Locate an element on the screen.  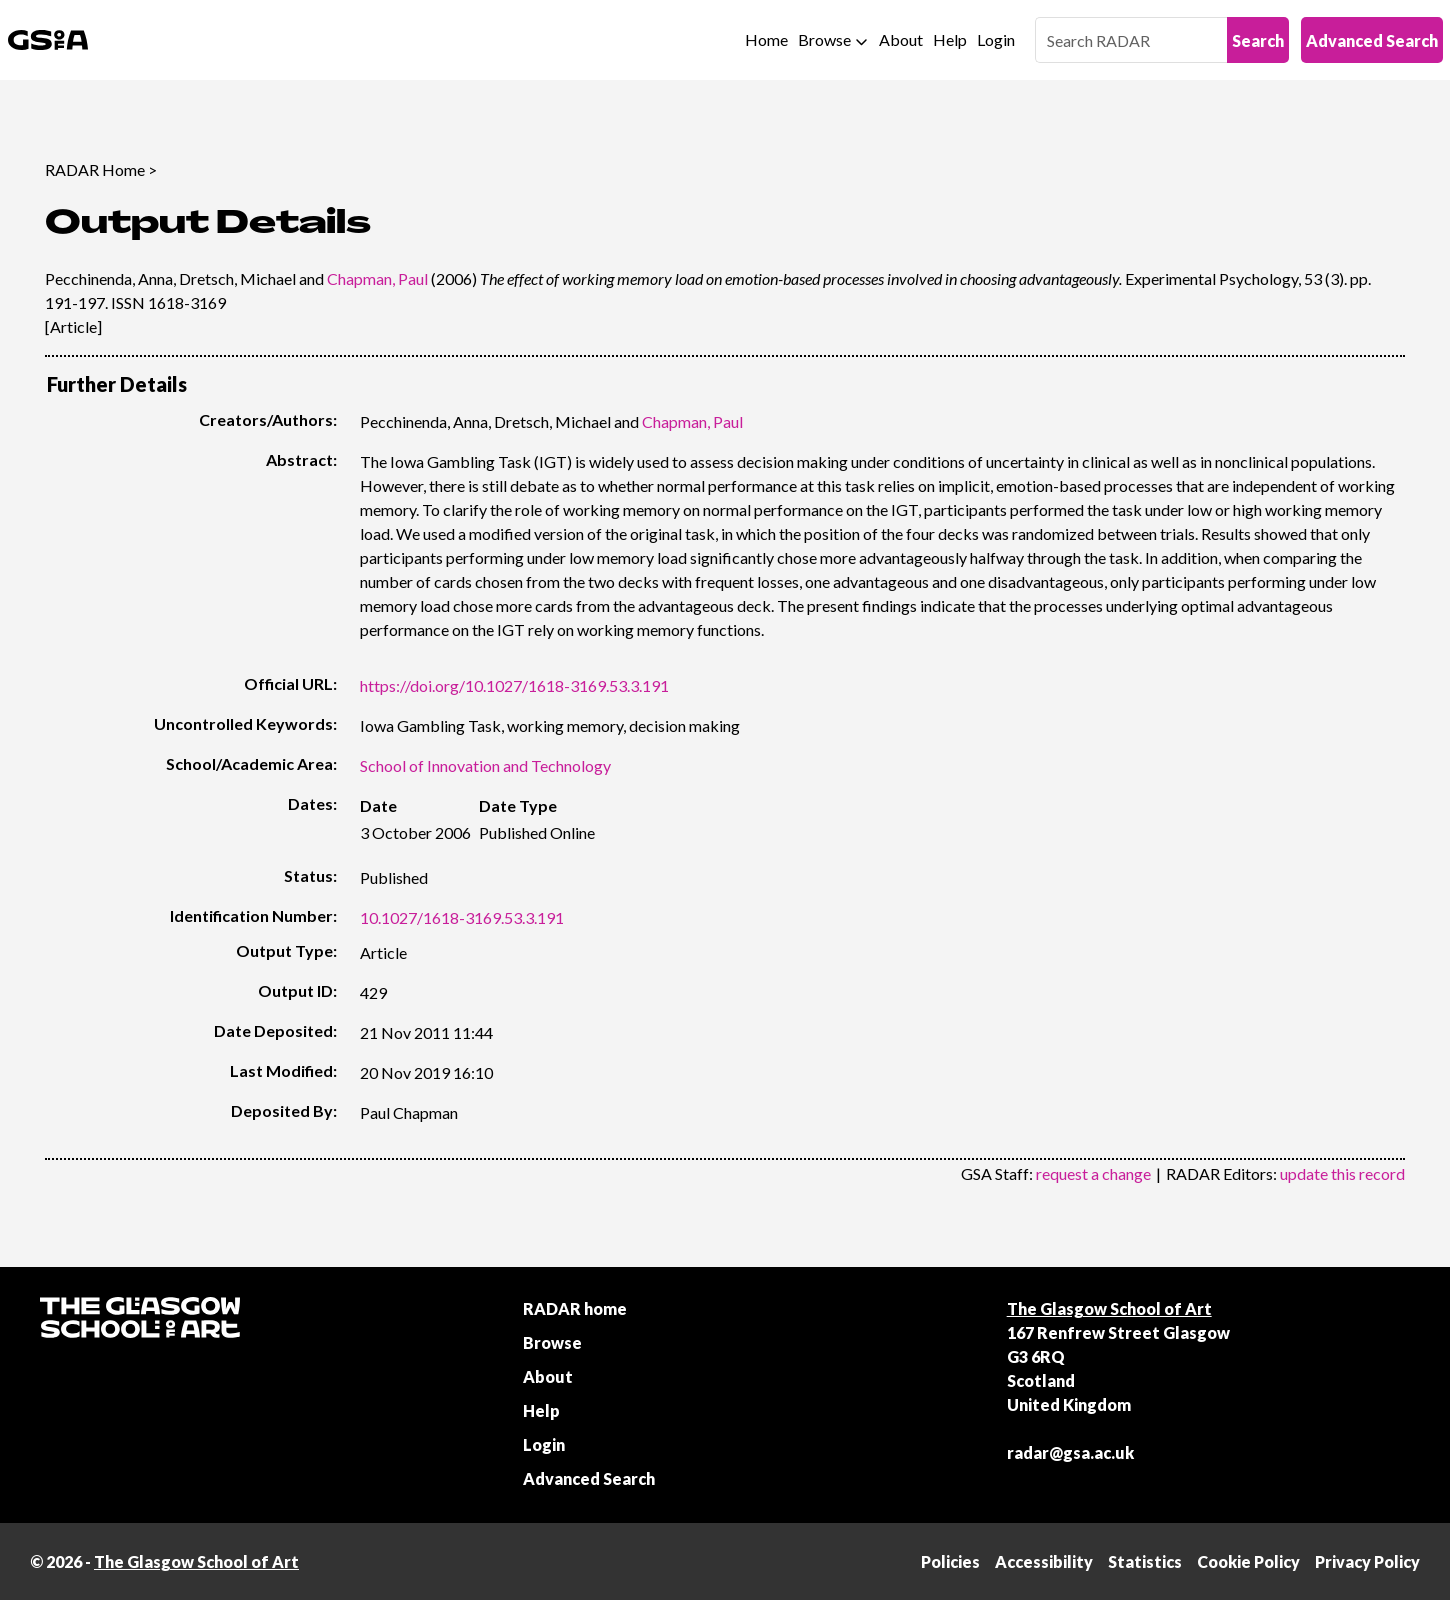
About is located at coordinates (901, 39).